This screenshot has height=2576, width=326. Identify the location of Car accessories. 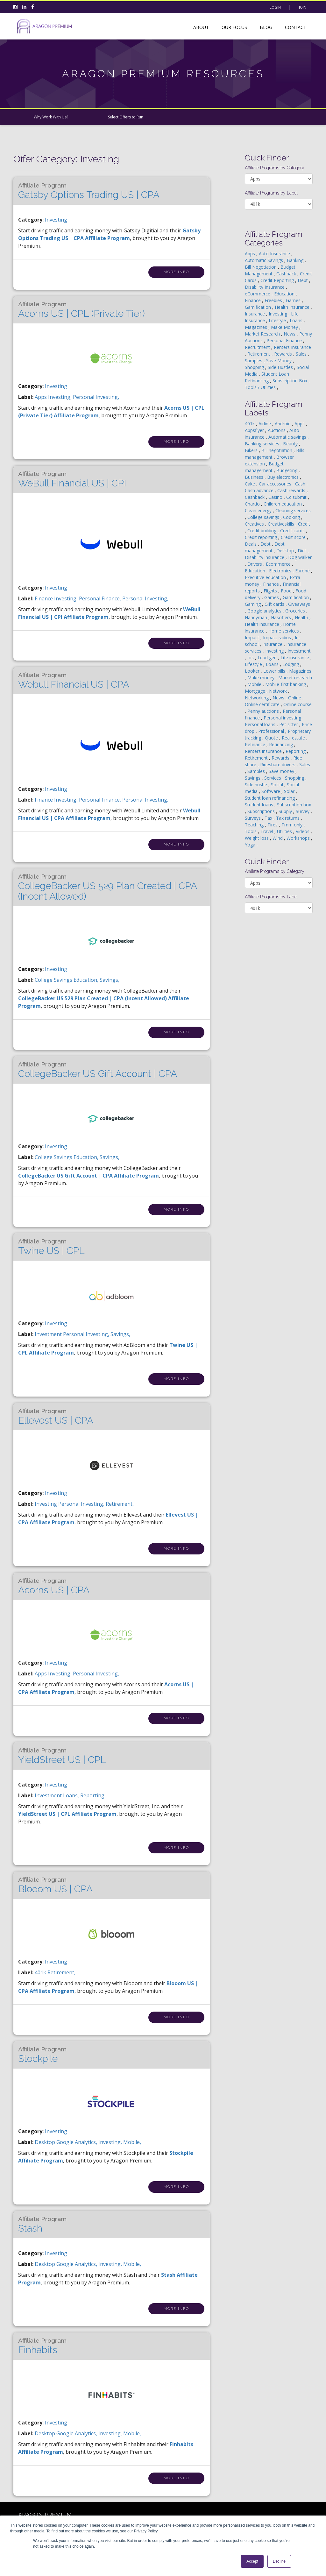
(276, 484).